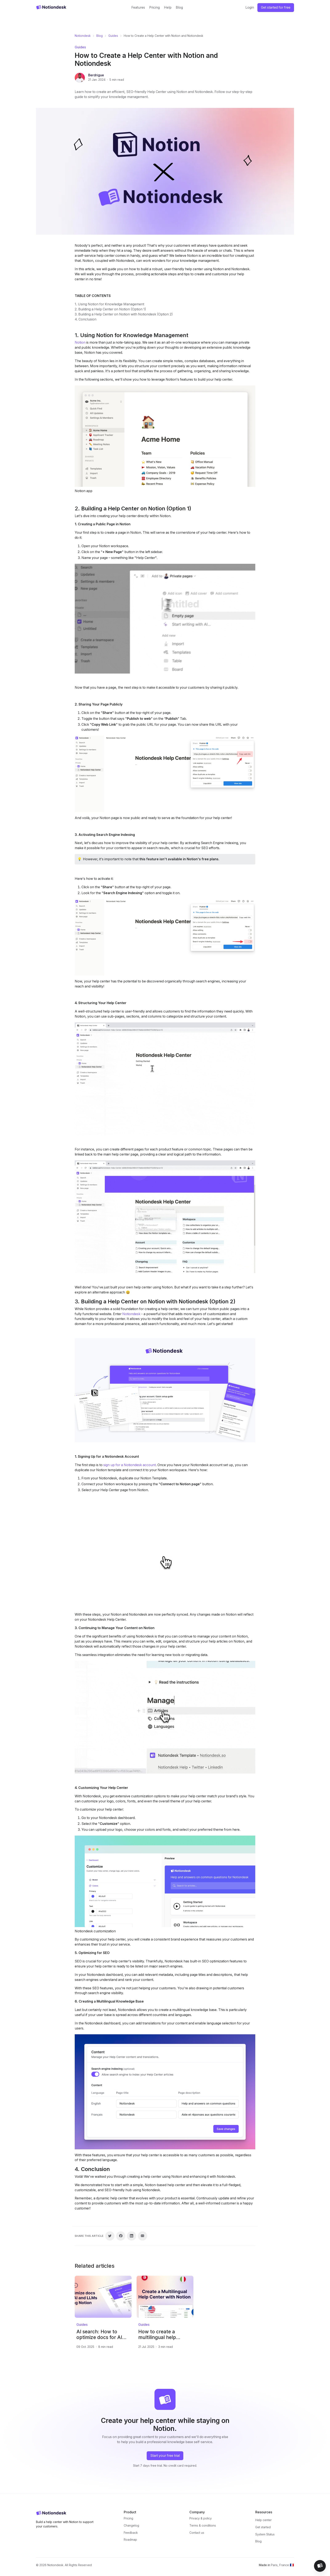 This screenshot has width=330, height=2576. Describe the element at coordinates (131, 2532) in the screenshot. I see `Feedback` at that location.